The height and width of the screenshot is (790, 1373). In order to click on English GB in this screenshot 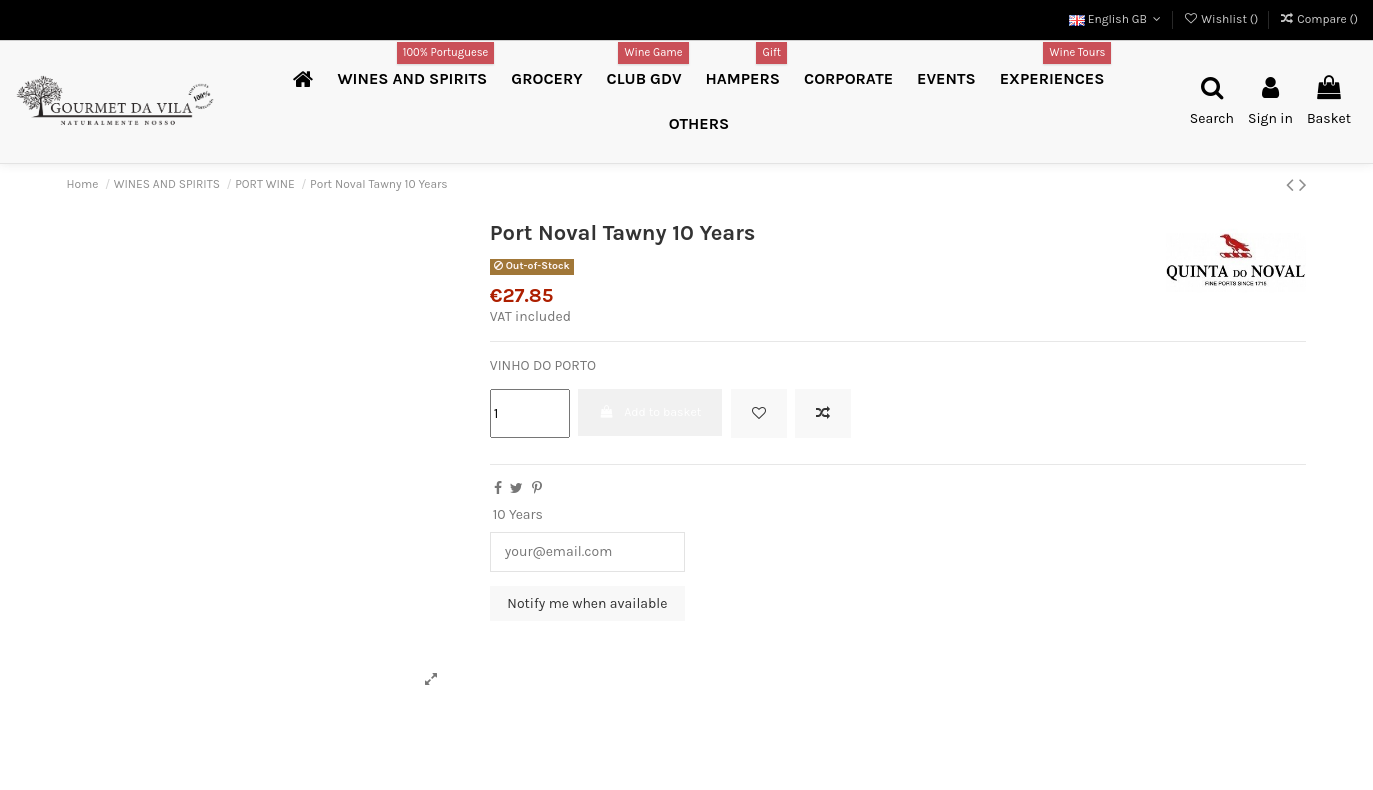, I will do `click(1117, 19)`.